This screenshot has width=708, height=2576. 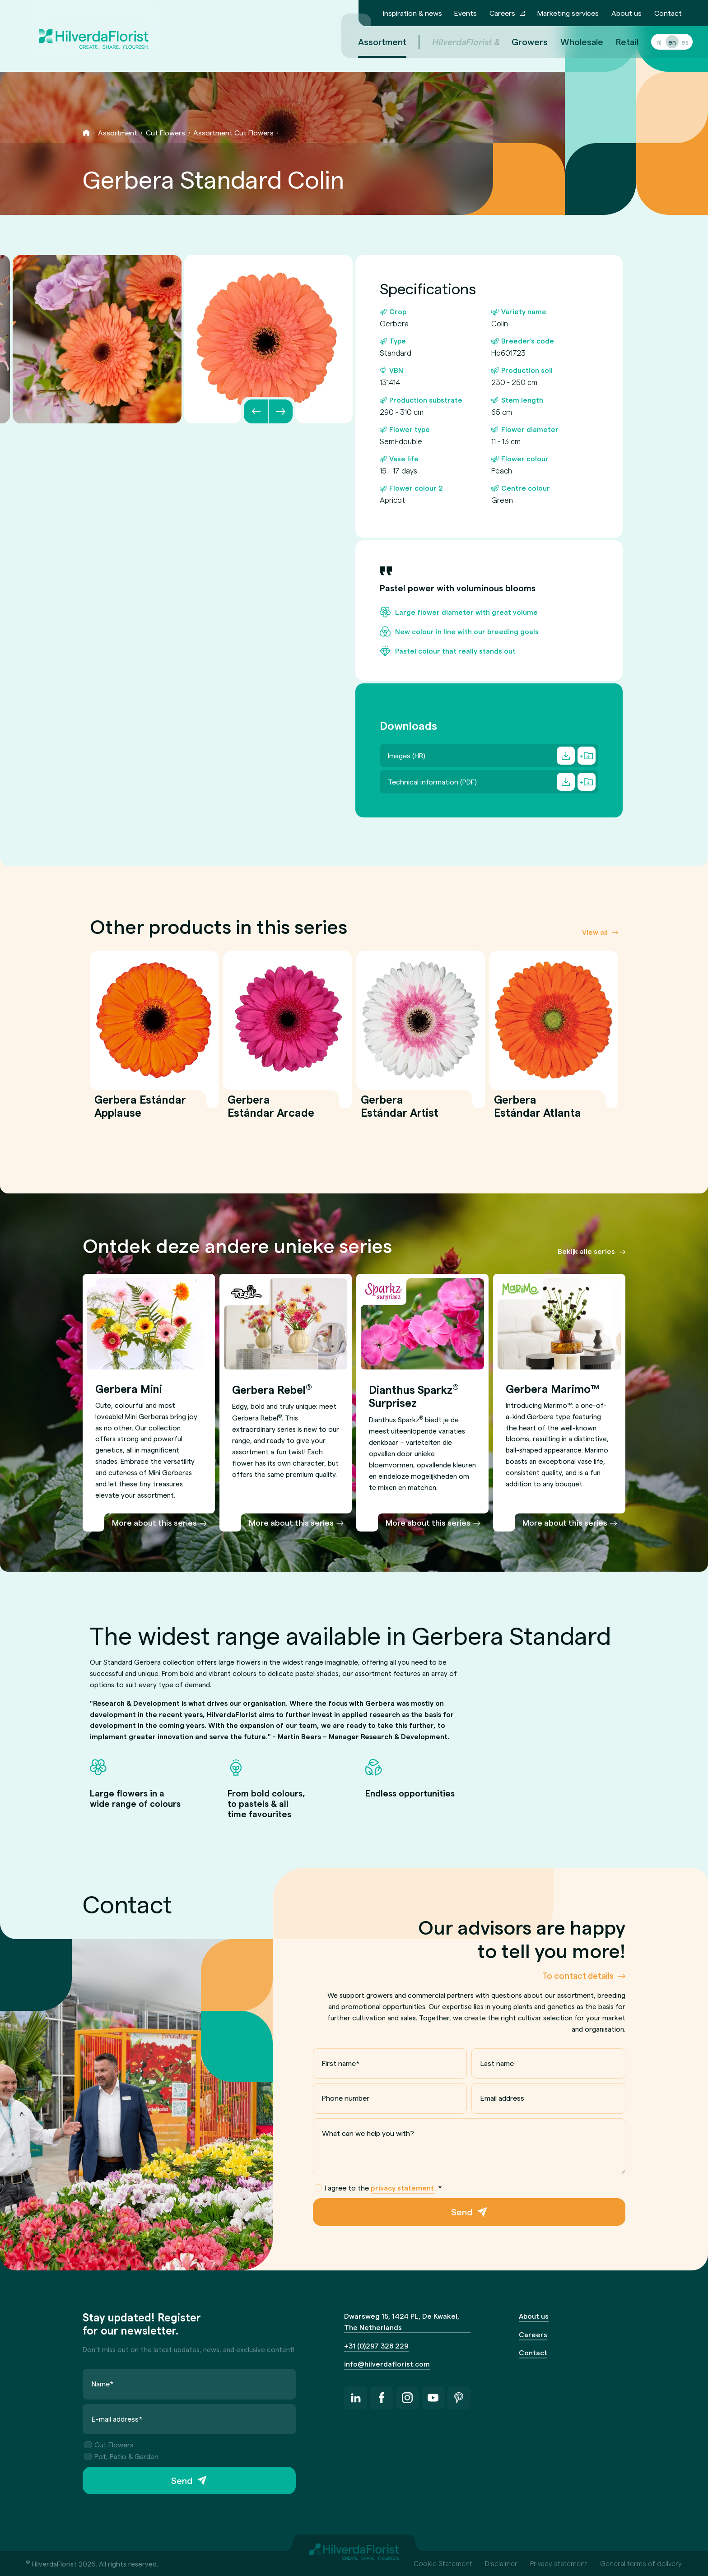 I want to click on E-mail address, so click(x=117, y=2418).